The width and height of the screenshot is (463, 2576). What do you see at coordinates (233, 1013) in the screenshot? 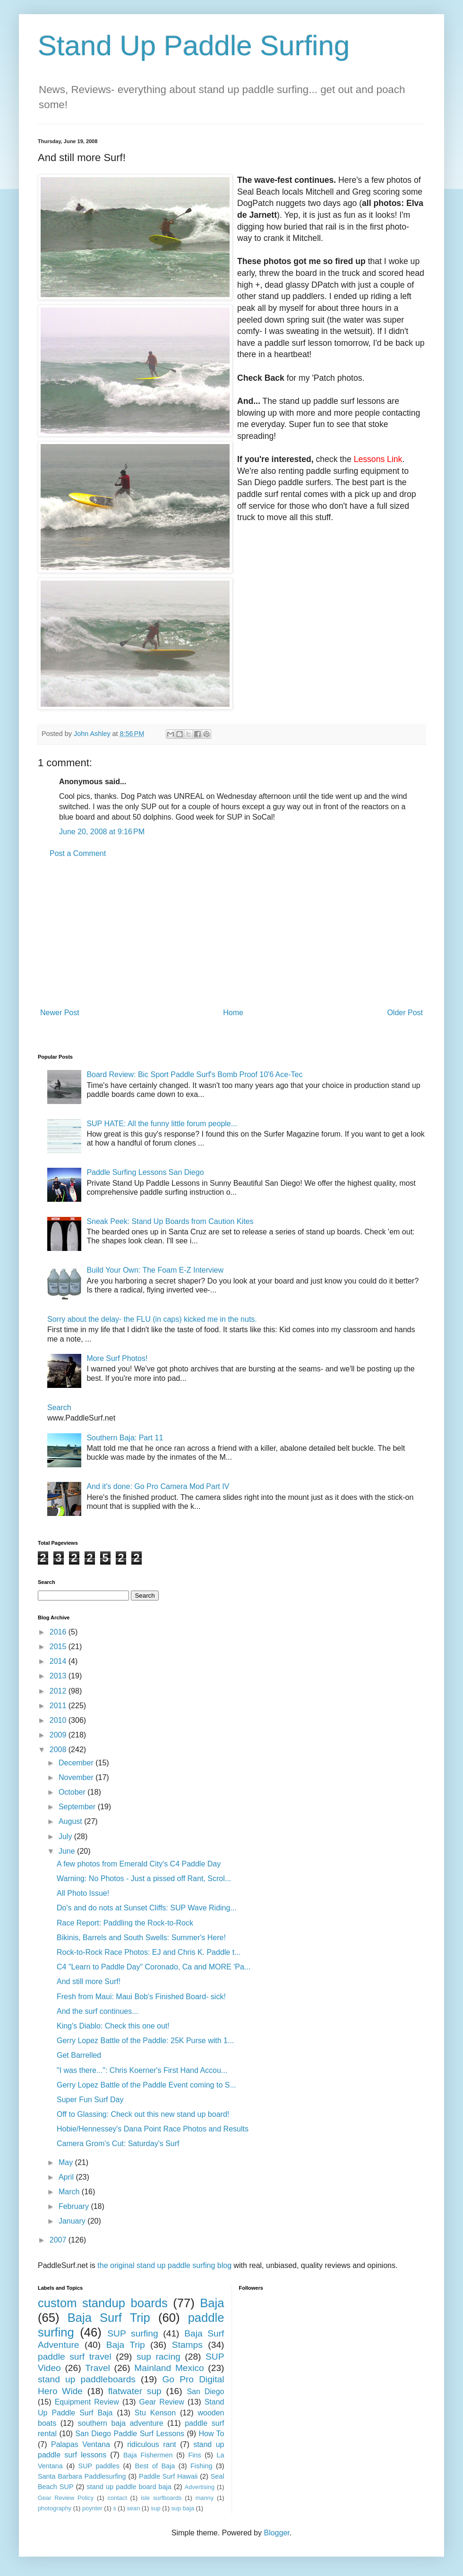
I see `Home` at bounding box center [233, 1013].